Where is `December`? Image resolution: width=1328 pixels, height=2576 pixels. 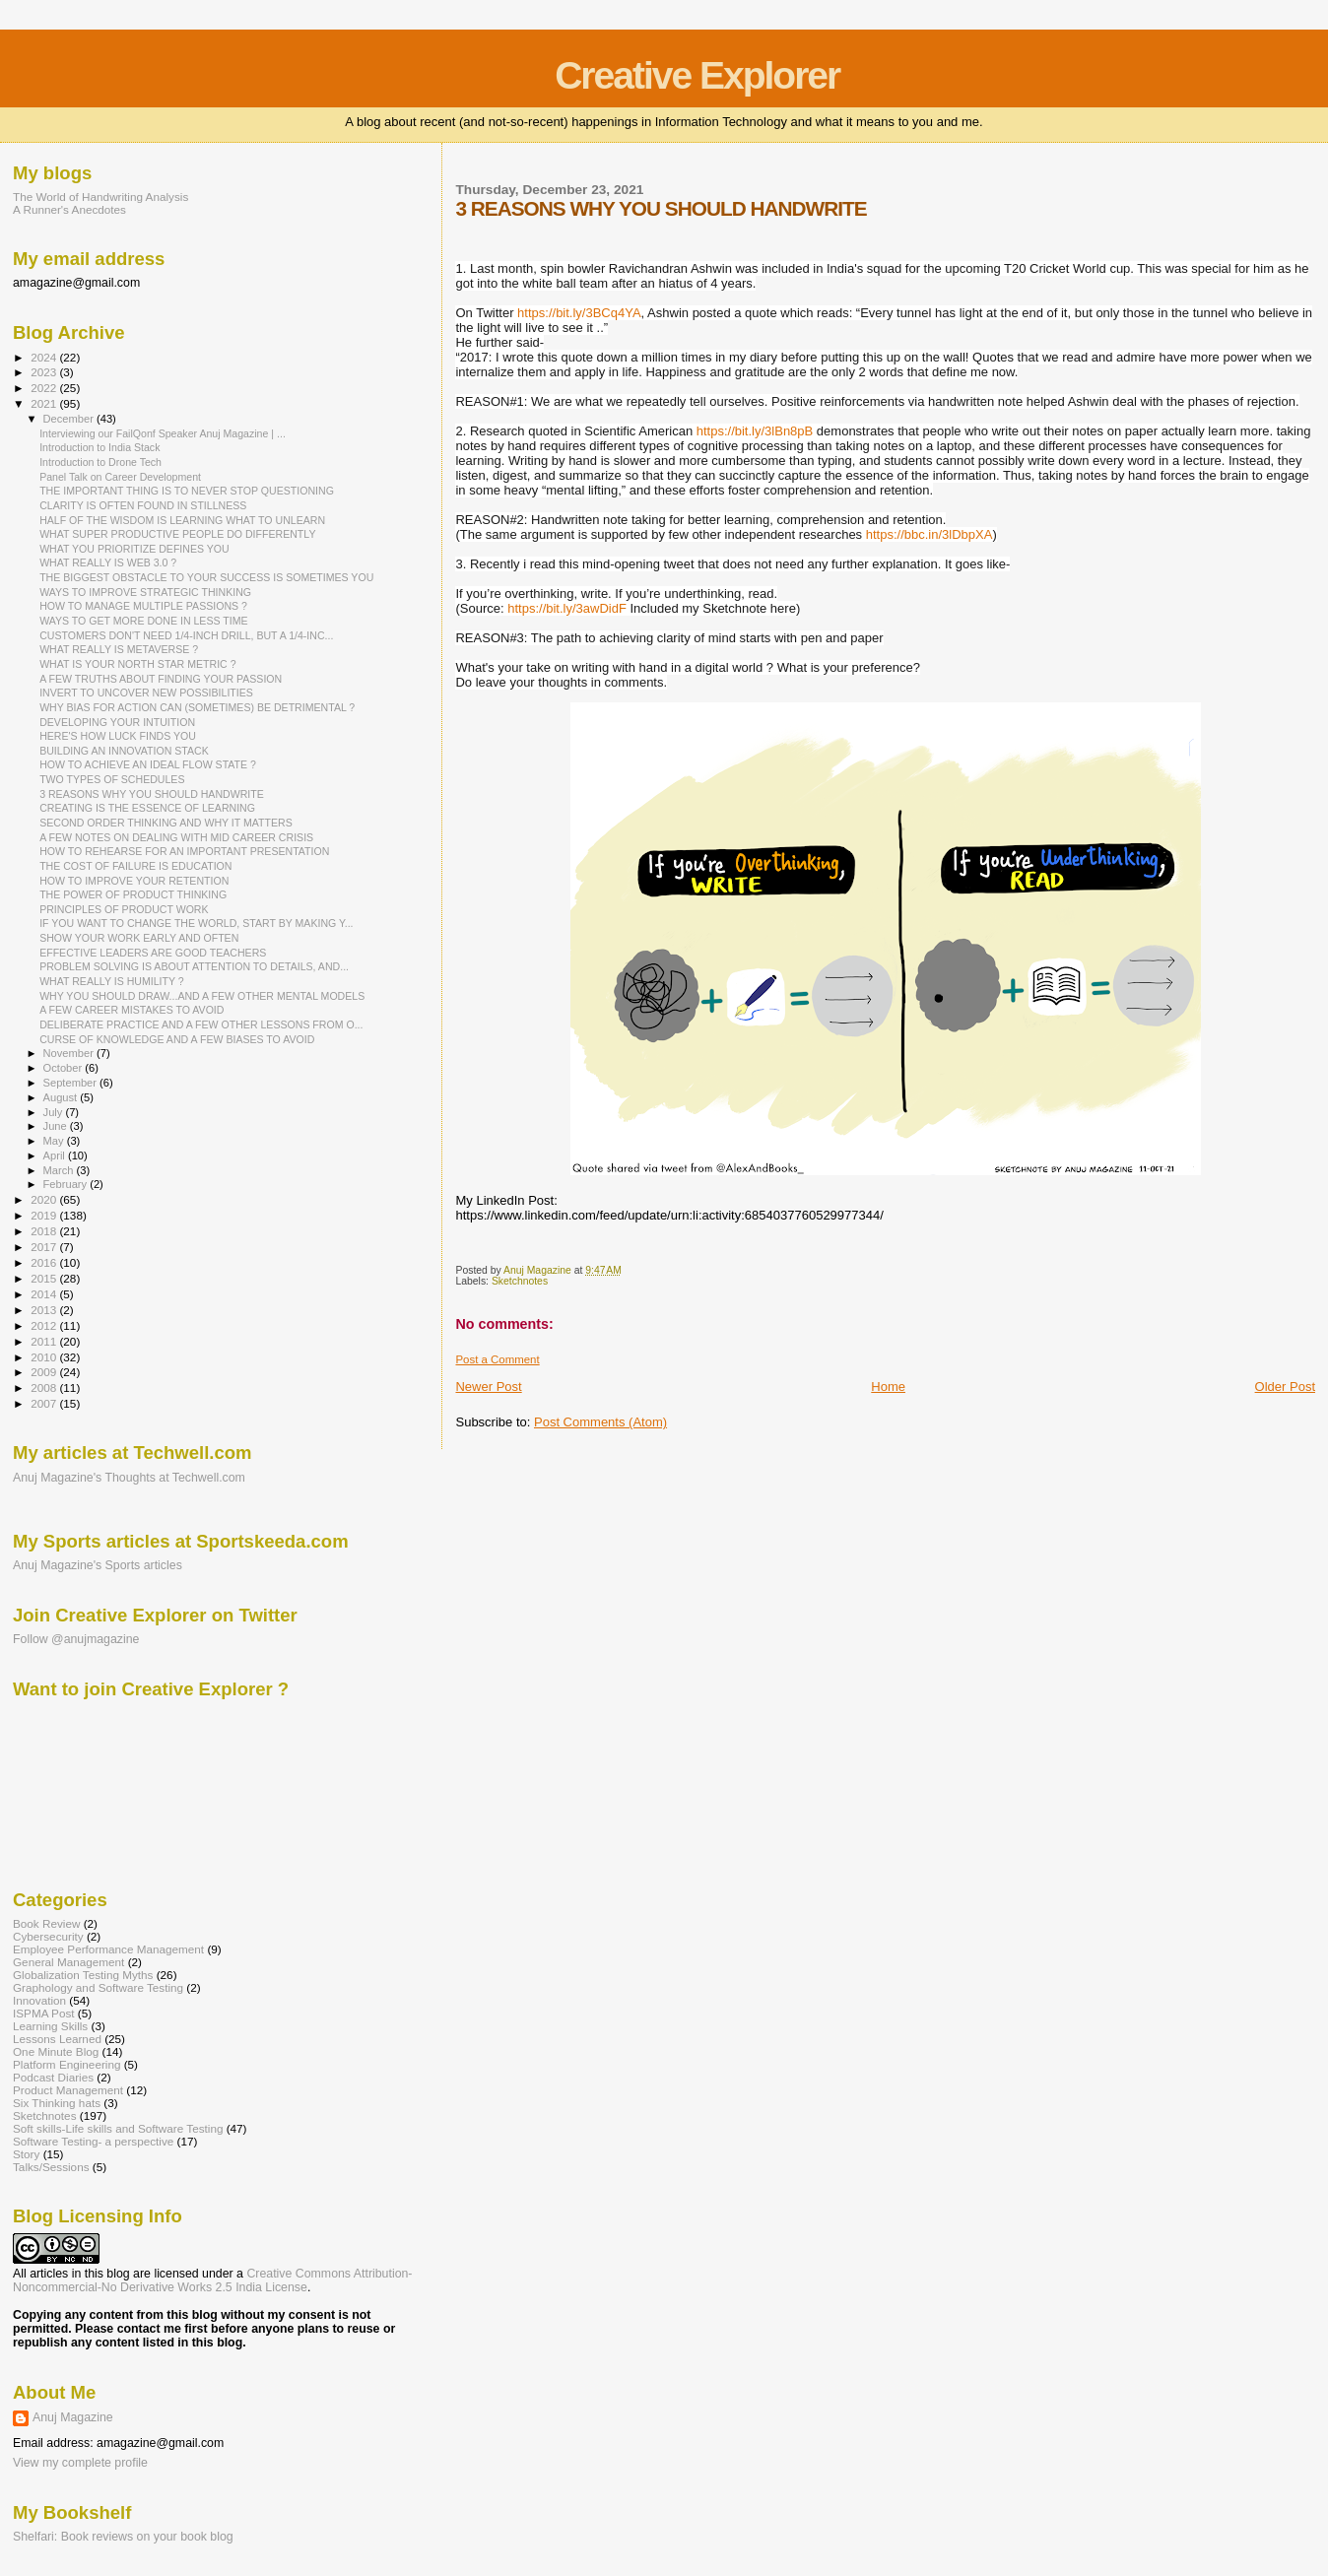
December is located at coordinates (70, 419).